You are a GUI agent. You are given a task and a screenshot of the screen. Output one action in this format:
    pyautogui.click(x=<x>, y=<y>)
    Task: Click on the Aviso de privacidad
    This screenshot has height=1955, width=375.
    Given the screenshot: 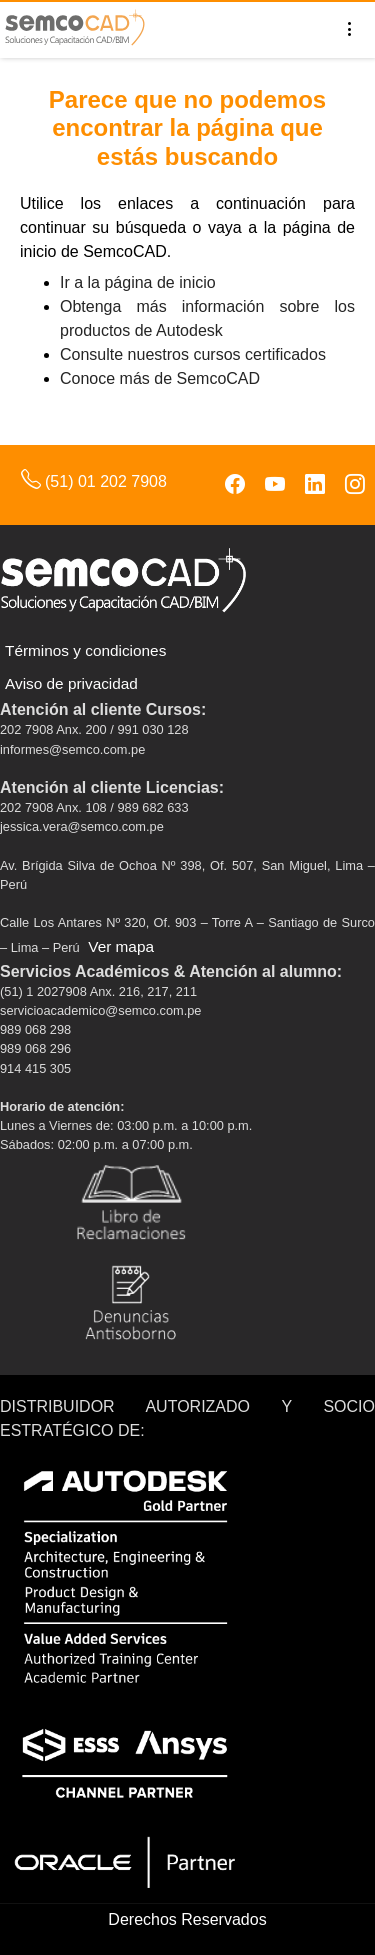 What is the action you would take?
    pyautogui.click(x=71, y=683)
    